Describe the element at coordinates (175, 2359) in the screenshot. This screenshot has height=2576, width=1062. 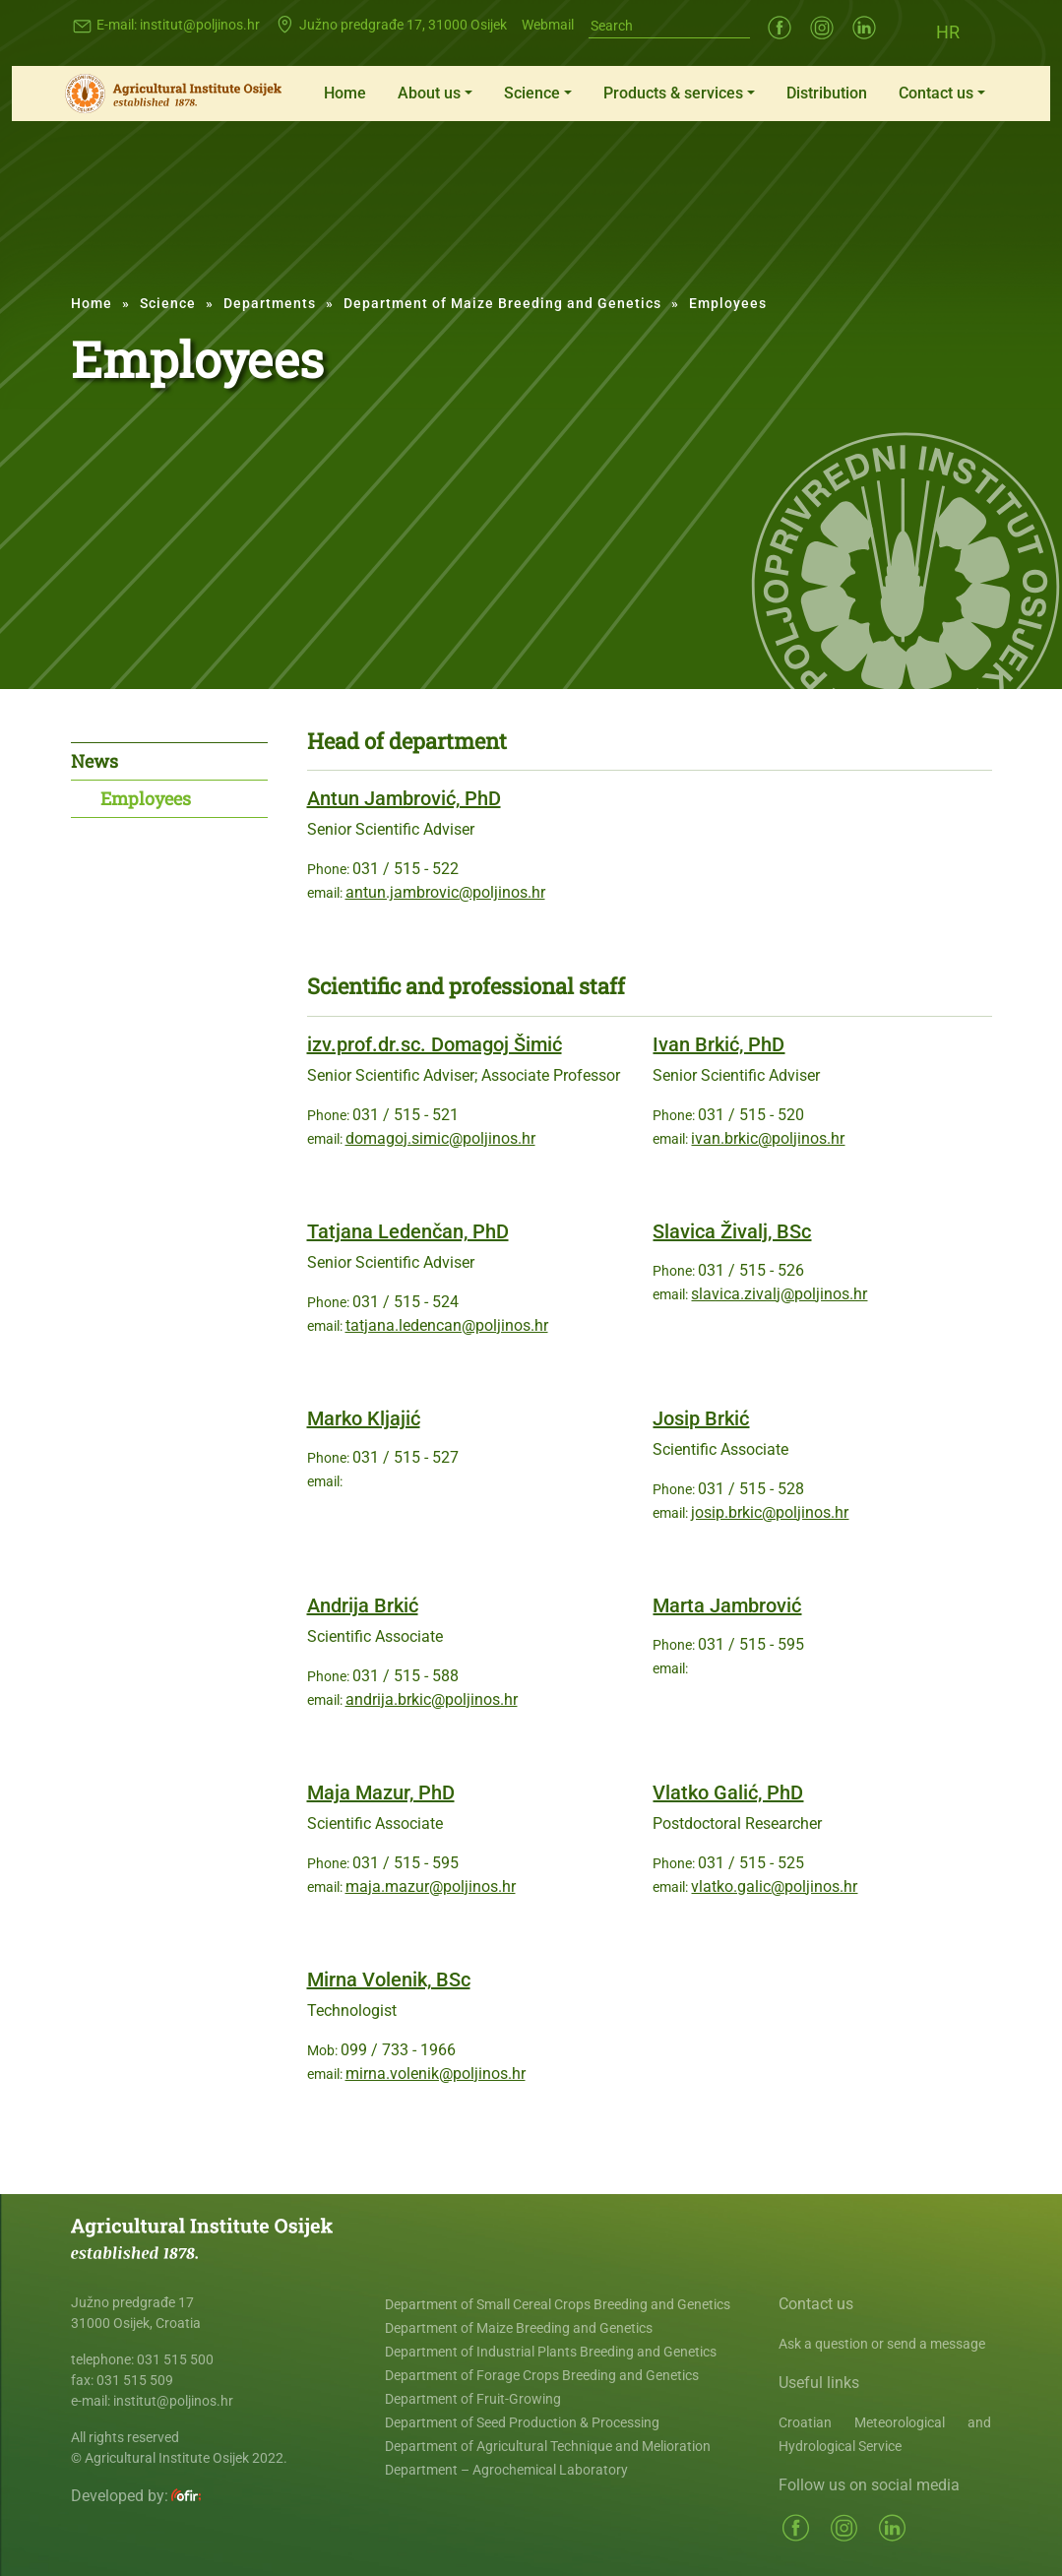
I see `031 515 500` at that location.